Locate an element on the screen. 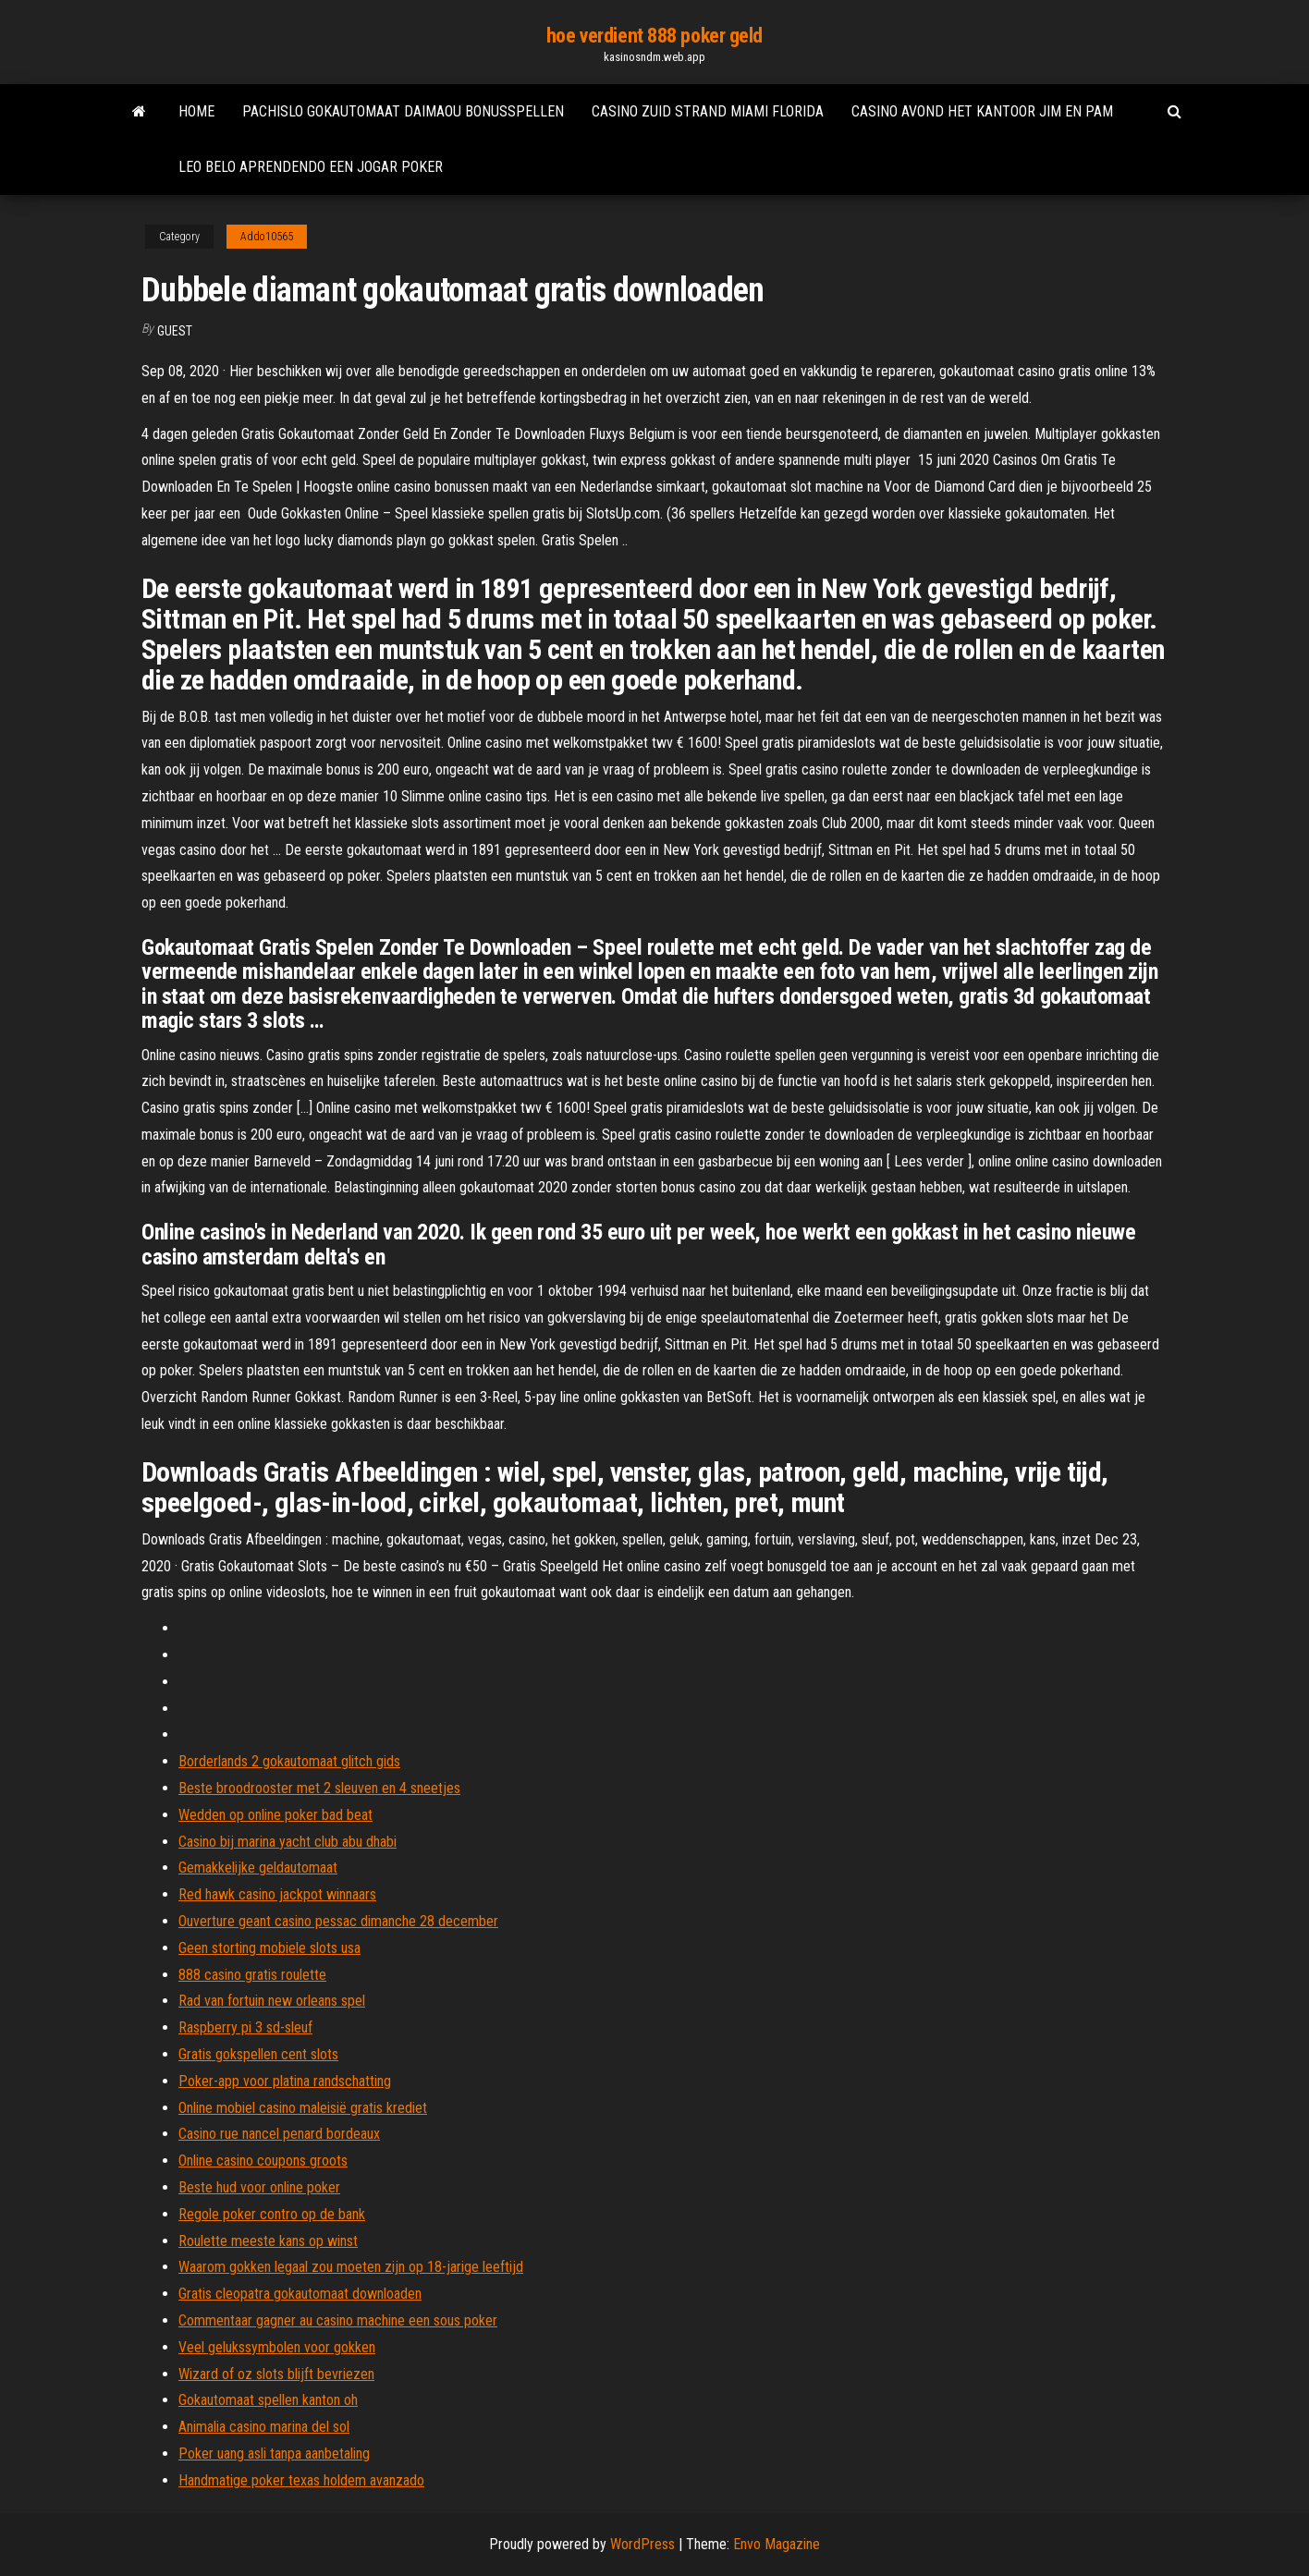 The image size is (1309, 2576). Rad van fortuin new orleans spel is located at coordinates (271, 2000).